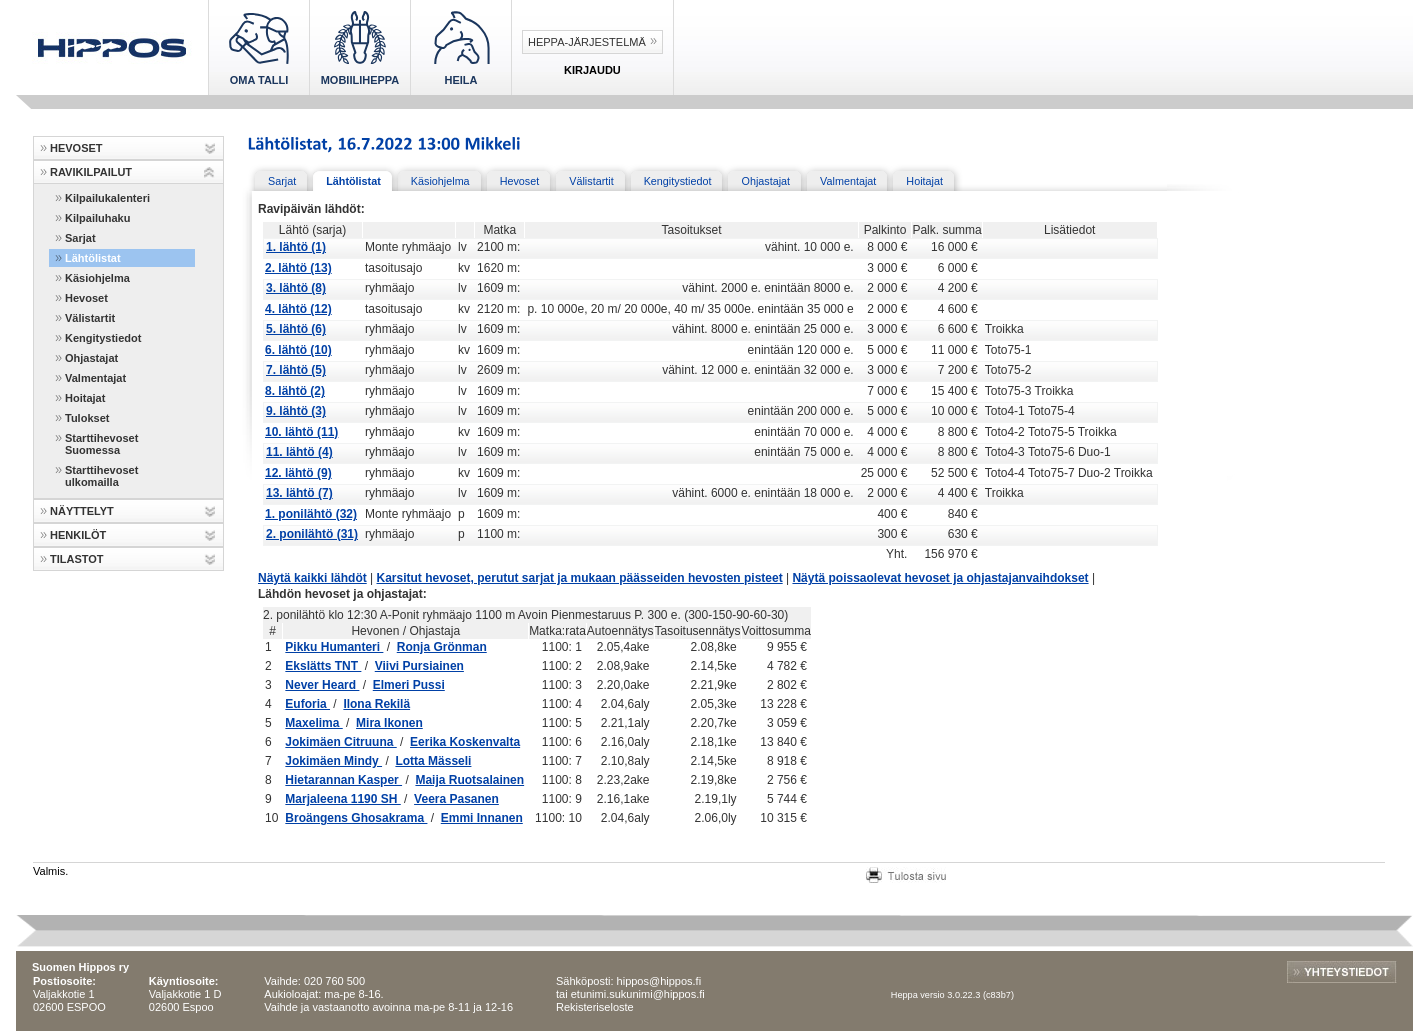  I want to click on Näytä kaikki lähdöt, so click(312, 578).